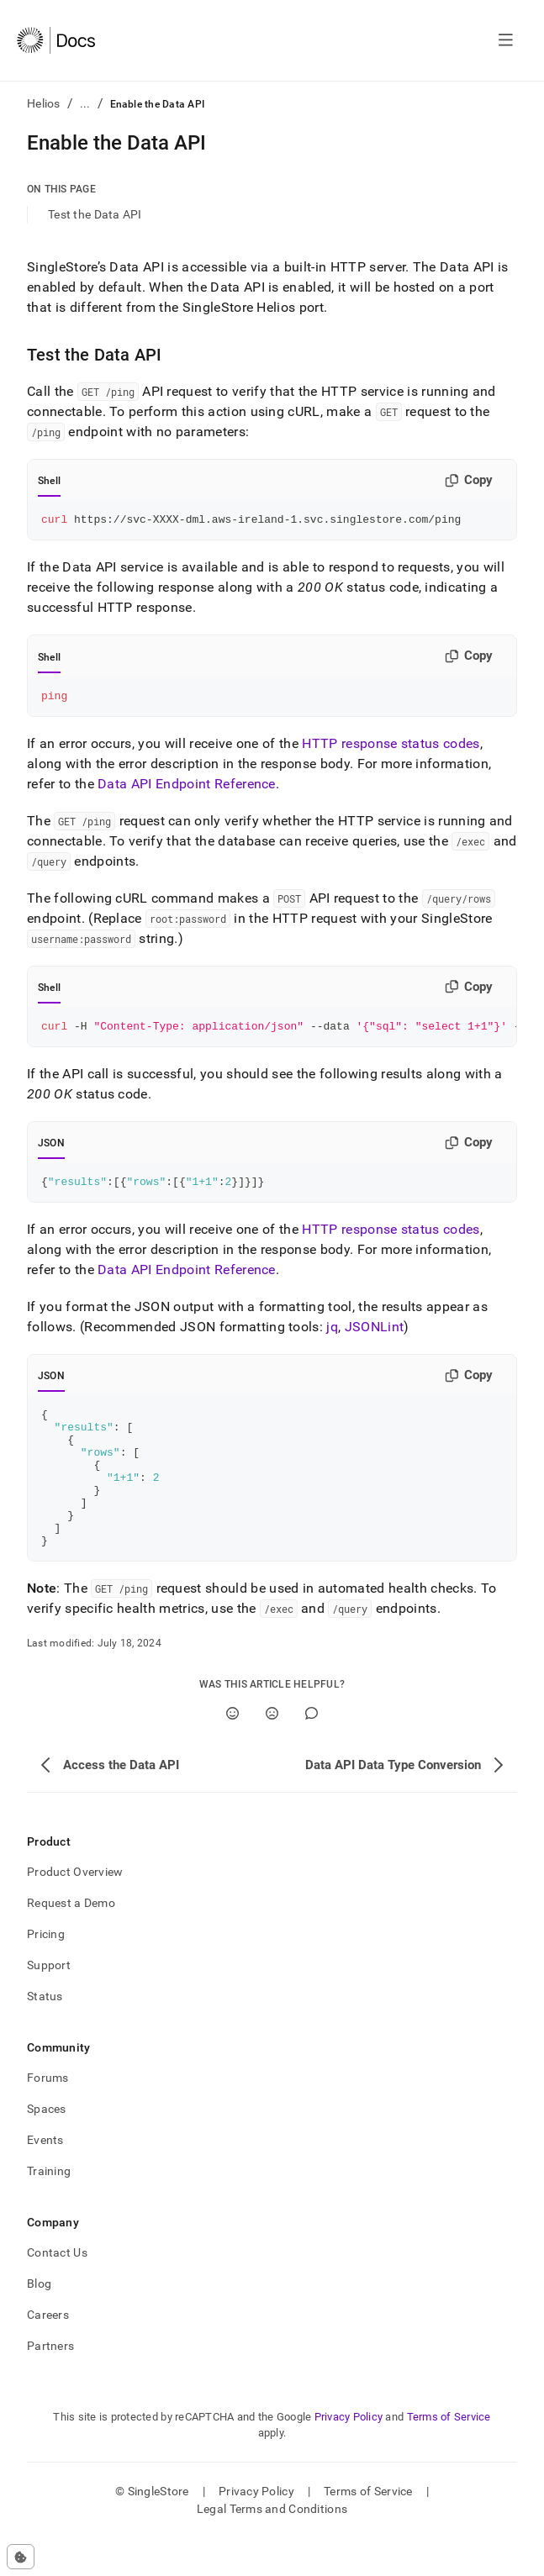 Image resolution: width=544 pixels, height=2576 pixels. What do you see at coordinates (85, 103) in the screenshot?
I see `...` at bounding box center [85, 103].